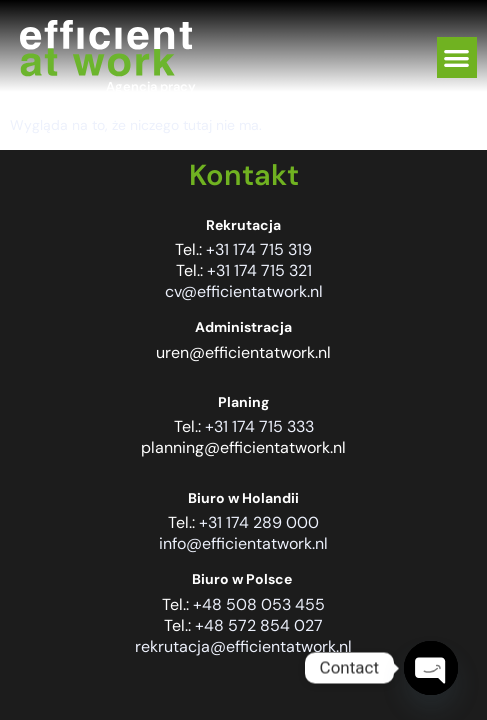  Describe the element at coordinates (244, 291) in the screenshot. I see `cv@efficientatwork.nl` at that location.